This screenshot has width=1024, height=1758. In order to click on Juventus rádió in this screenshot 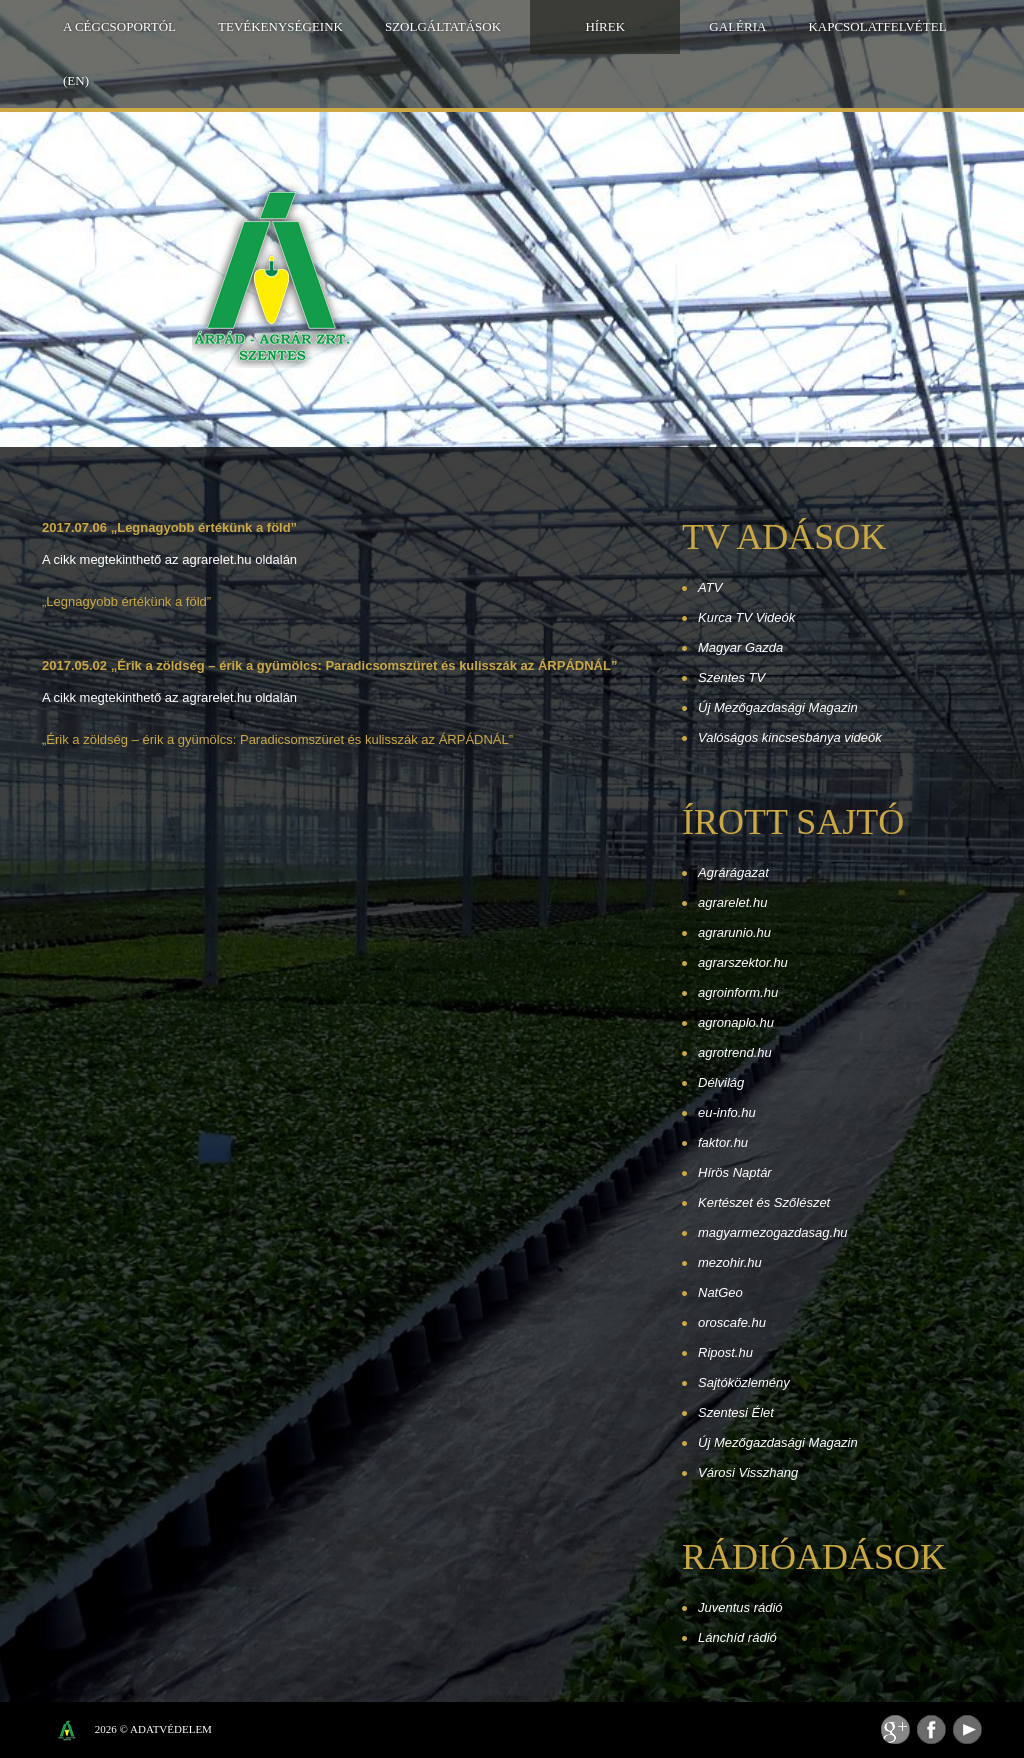, I will do `click(740, 1607)`.